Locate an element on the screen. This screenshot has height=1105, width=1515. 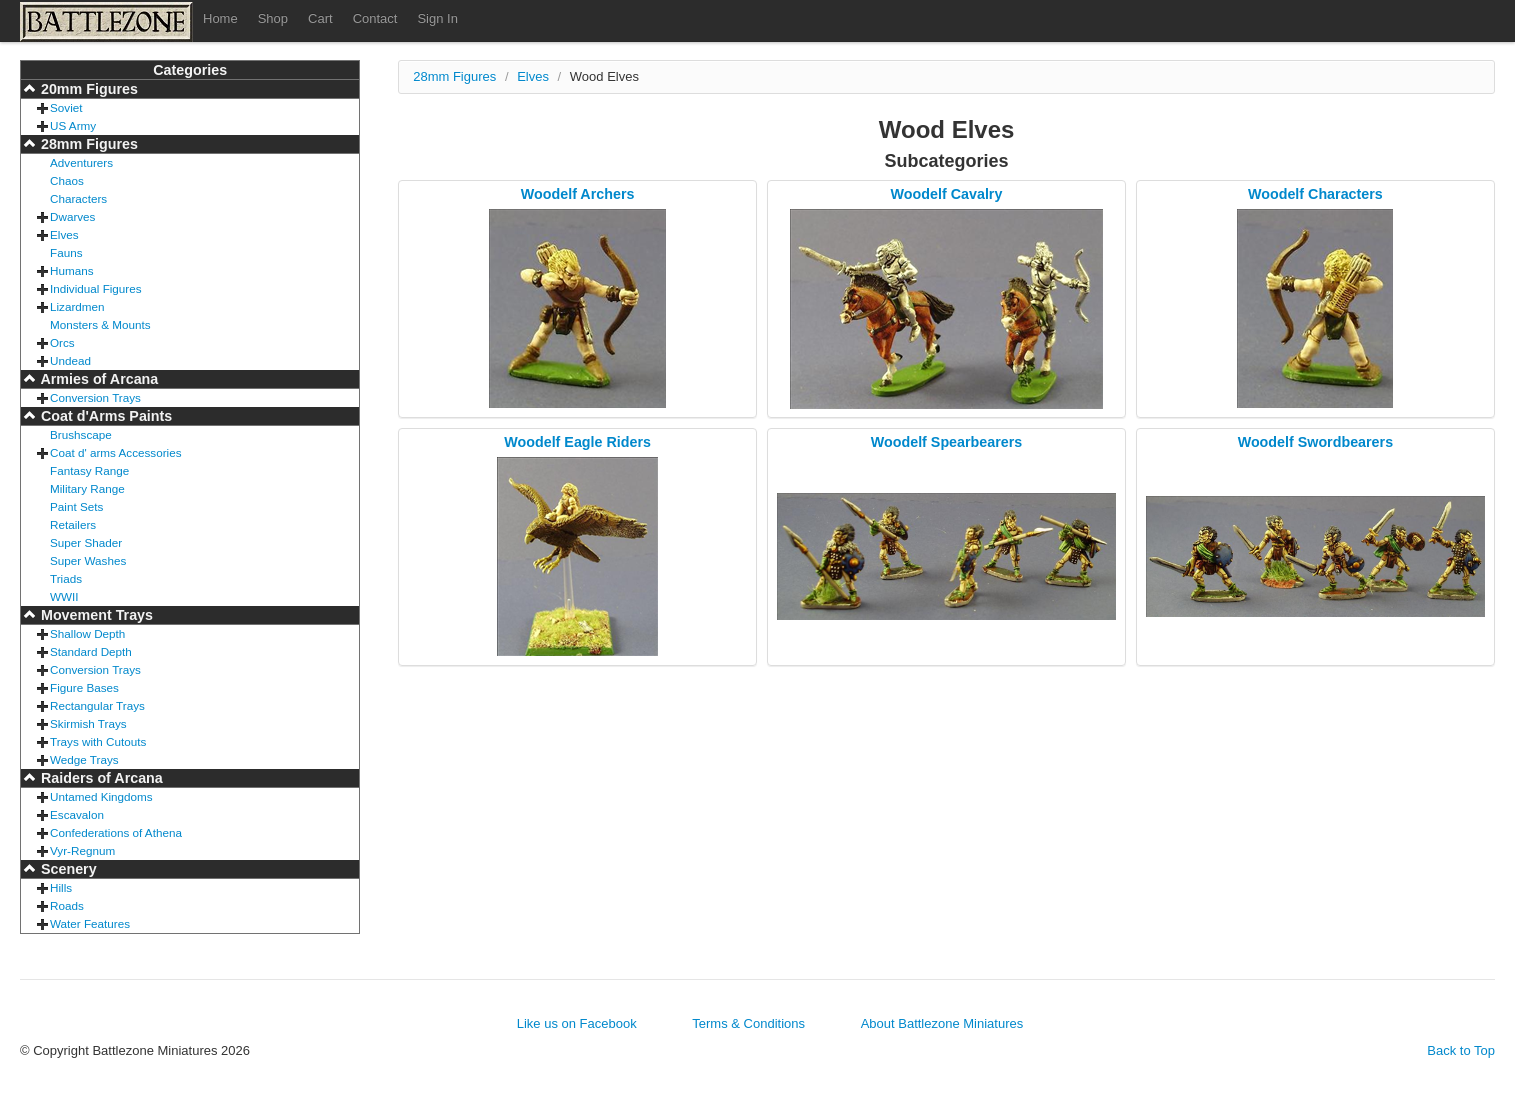
Undead is located at coordinates (70, 360).